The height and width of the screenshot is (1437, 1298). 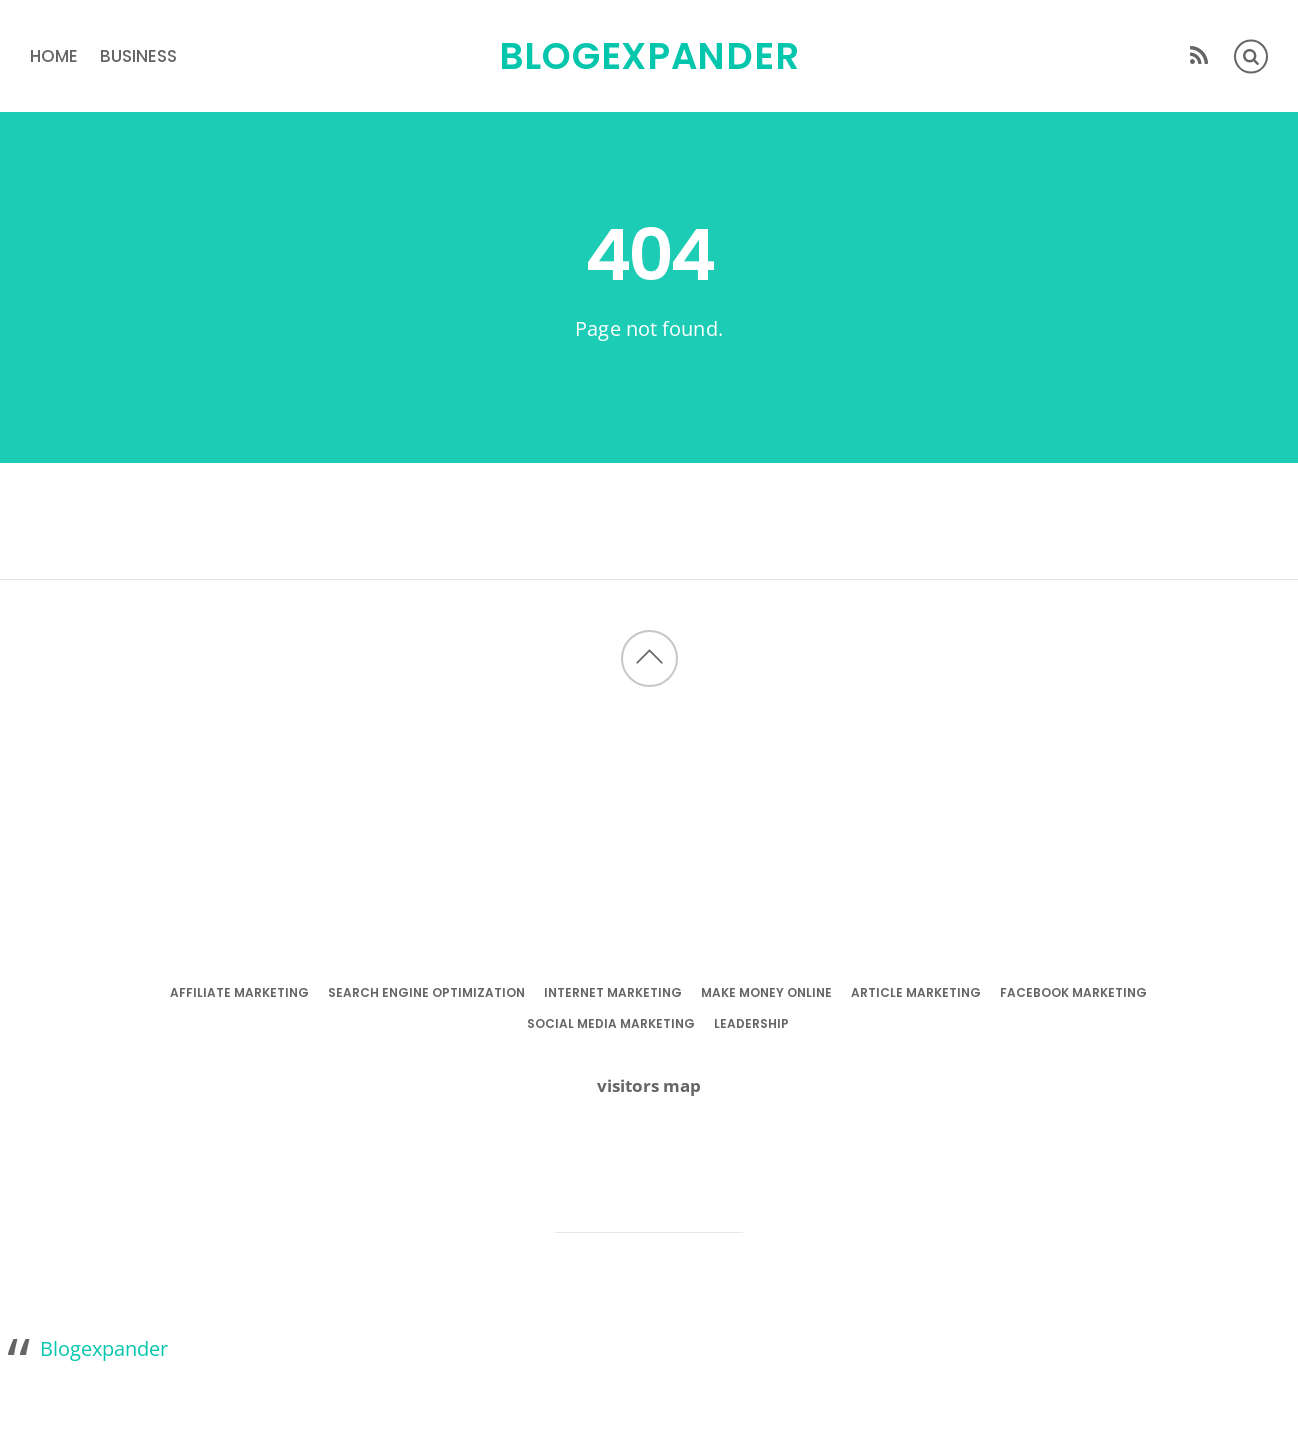 I want to click on facebook marketing, so click(x=1073, y=992).